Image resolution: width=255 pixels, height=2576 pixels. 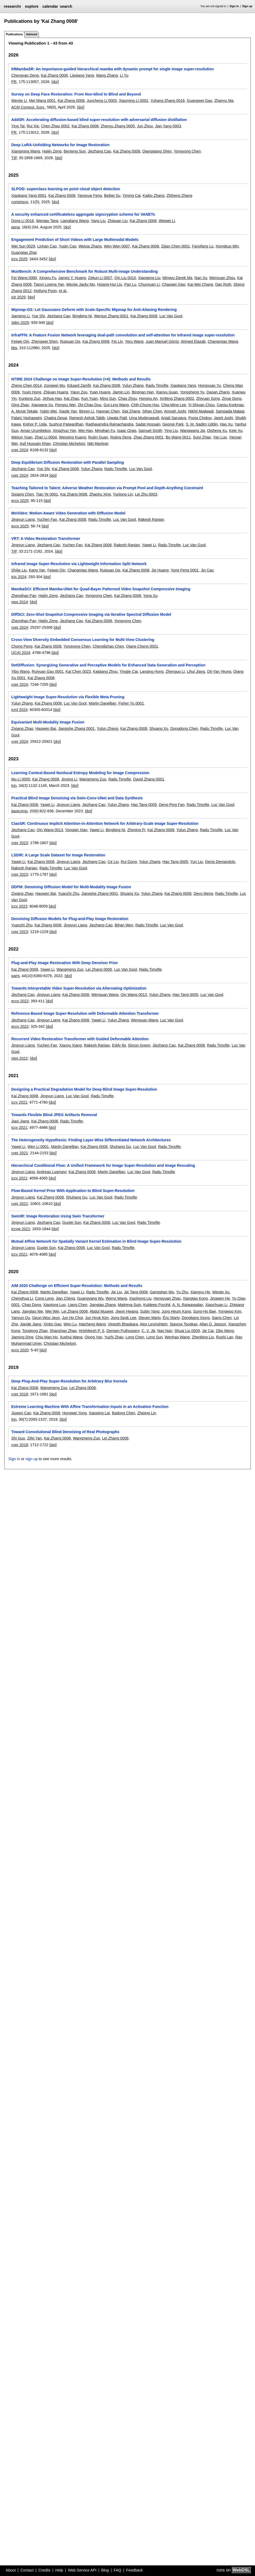 What do you see at coordinates (20, 779) in the screenshot?
I see `Mu Li 0005` at bounding box center [20, 779].